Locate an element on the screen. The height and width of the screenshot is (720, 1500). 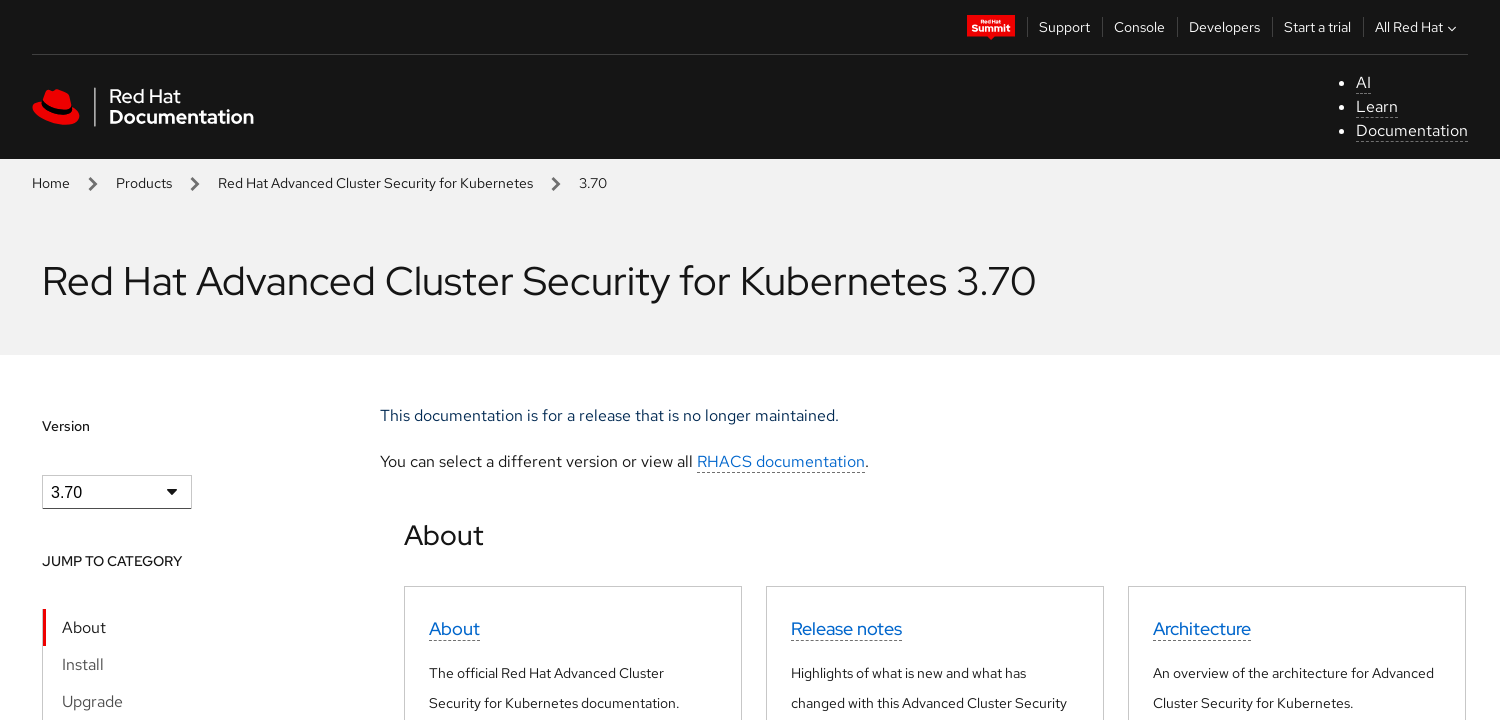
Learn is located at coordinates (1377, 106).